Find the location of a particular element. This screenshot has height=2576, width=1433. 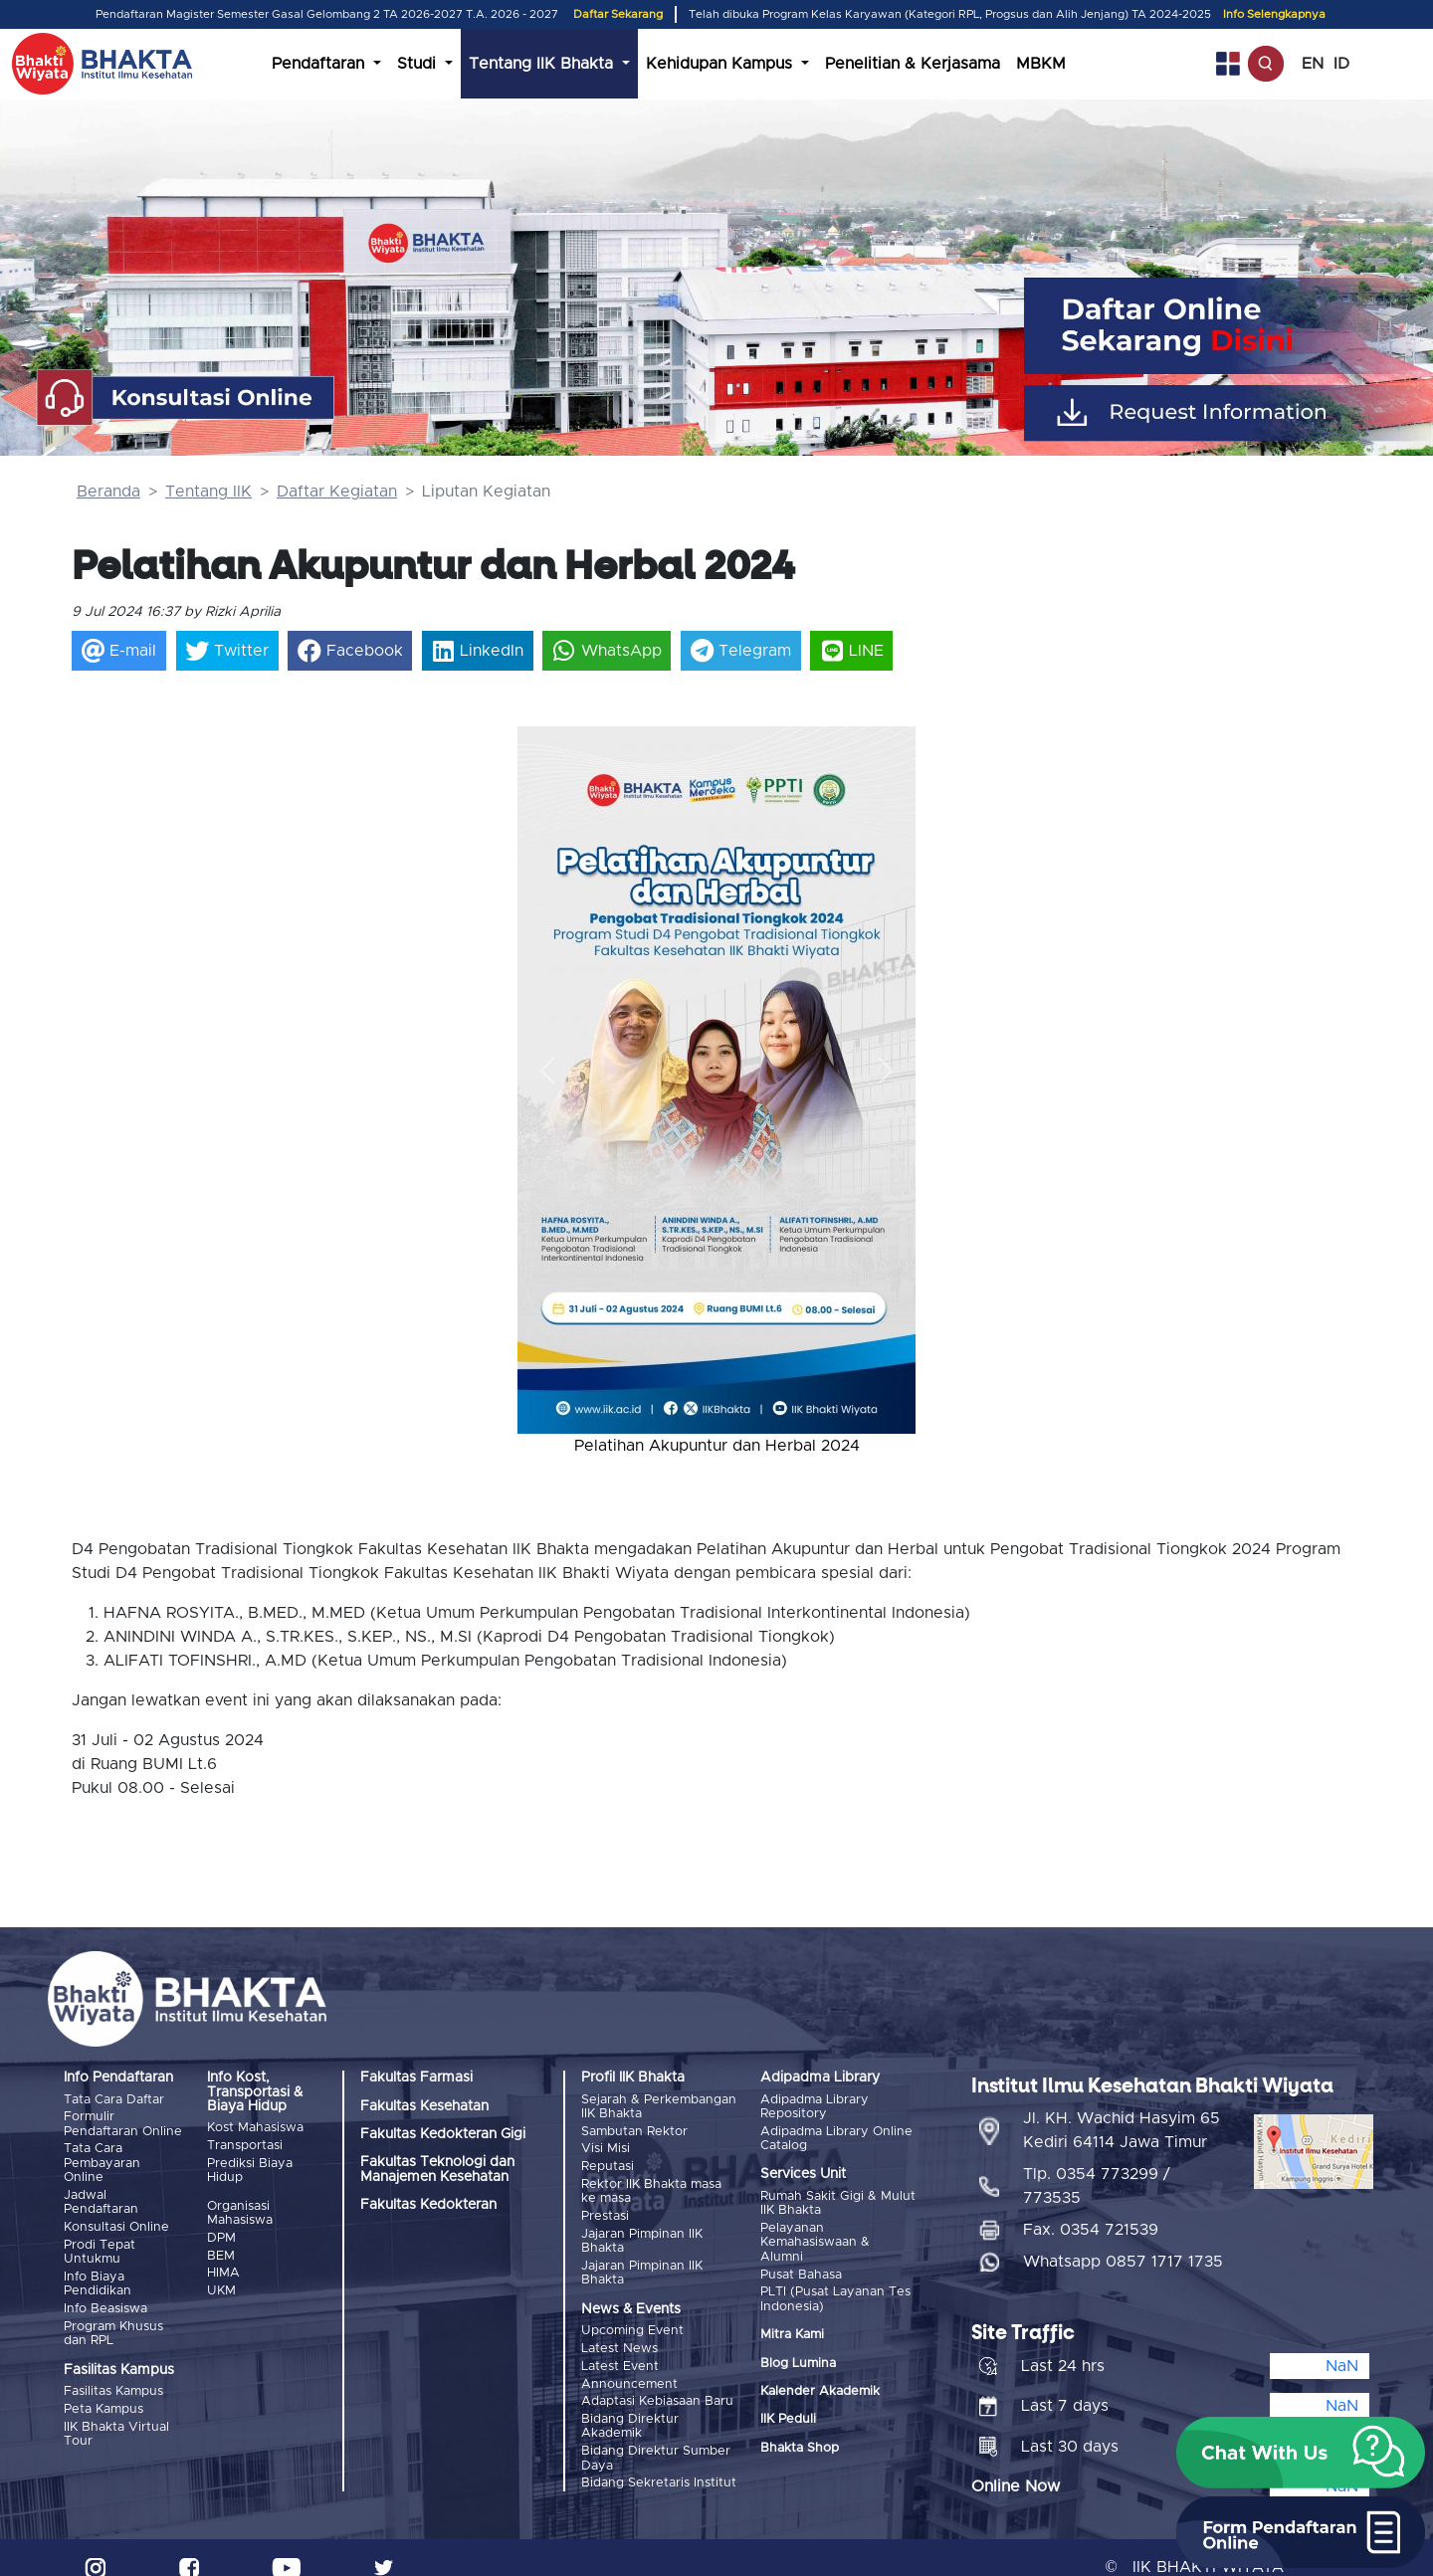

Fakultas Farmasi is located at coordinates (416, 2077).